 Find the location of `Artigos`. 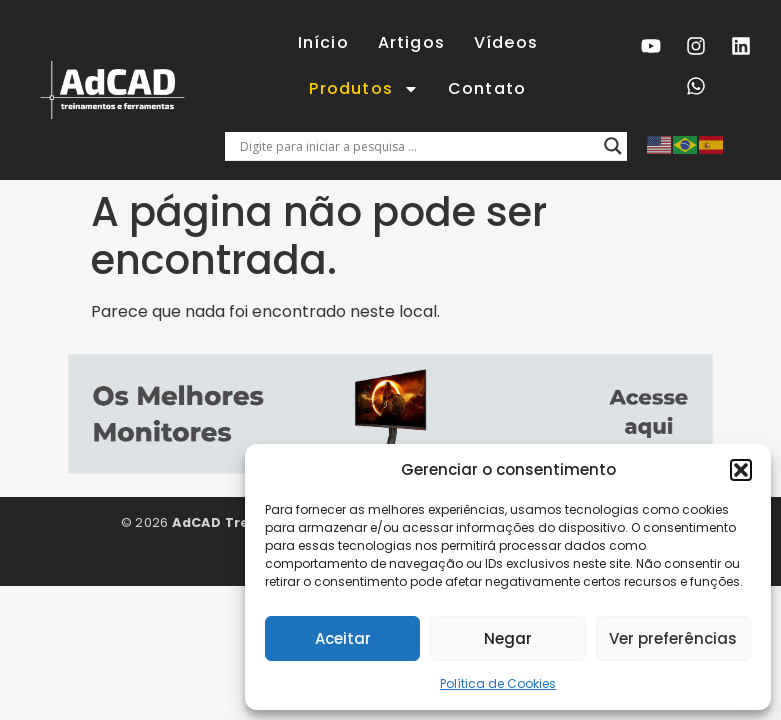

Artigos is located at coordinates (411, 42).